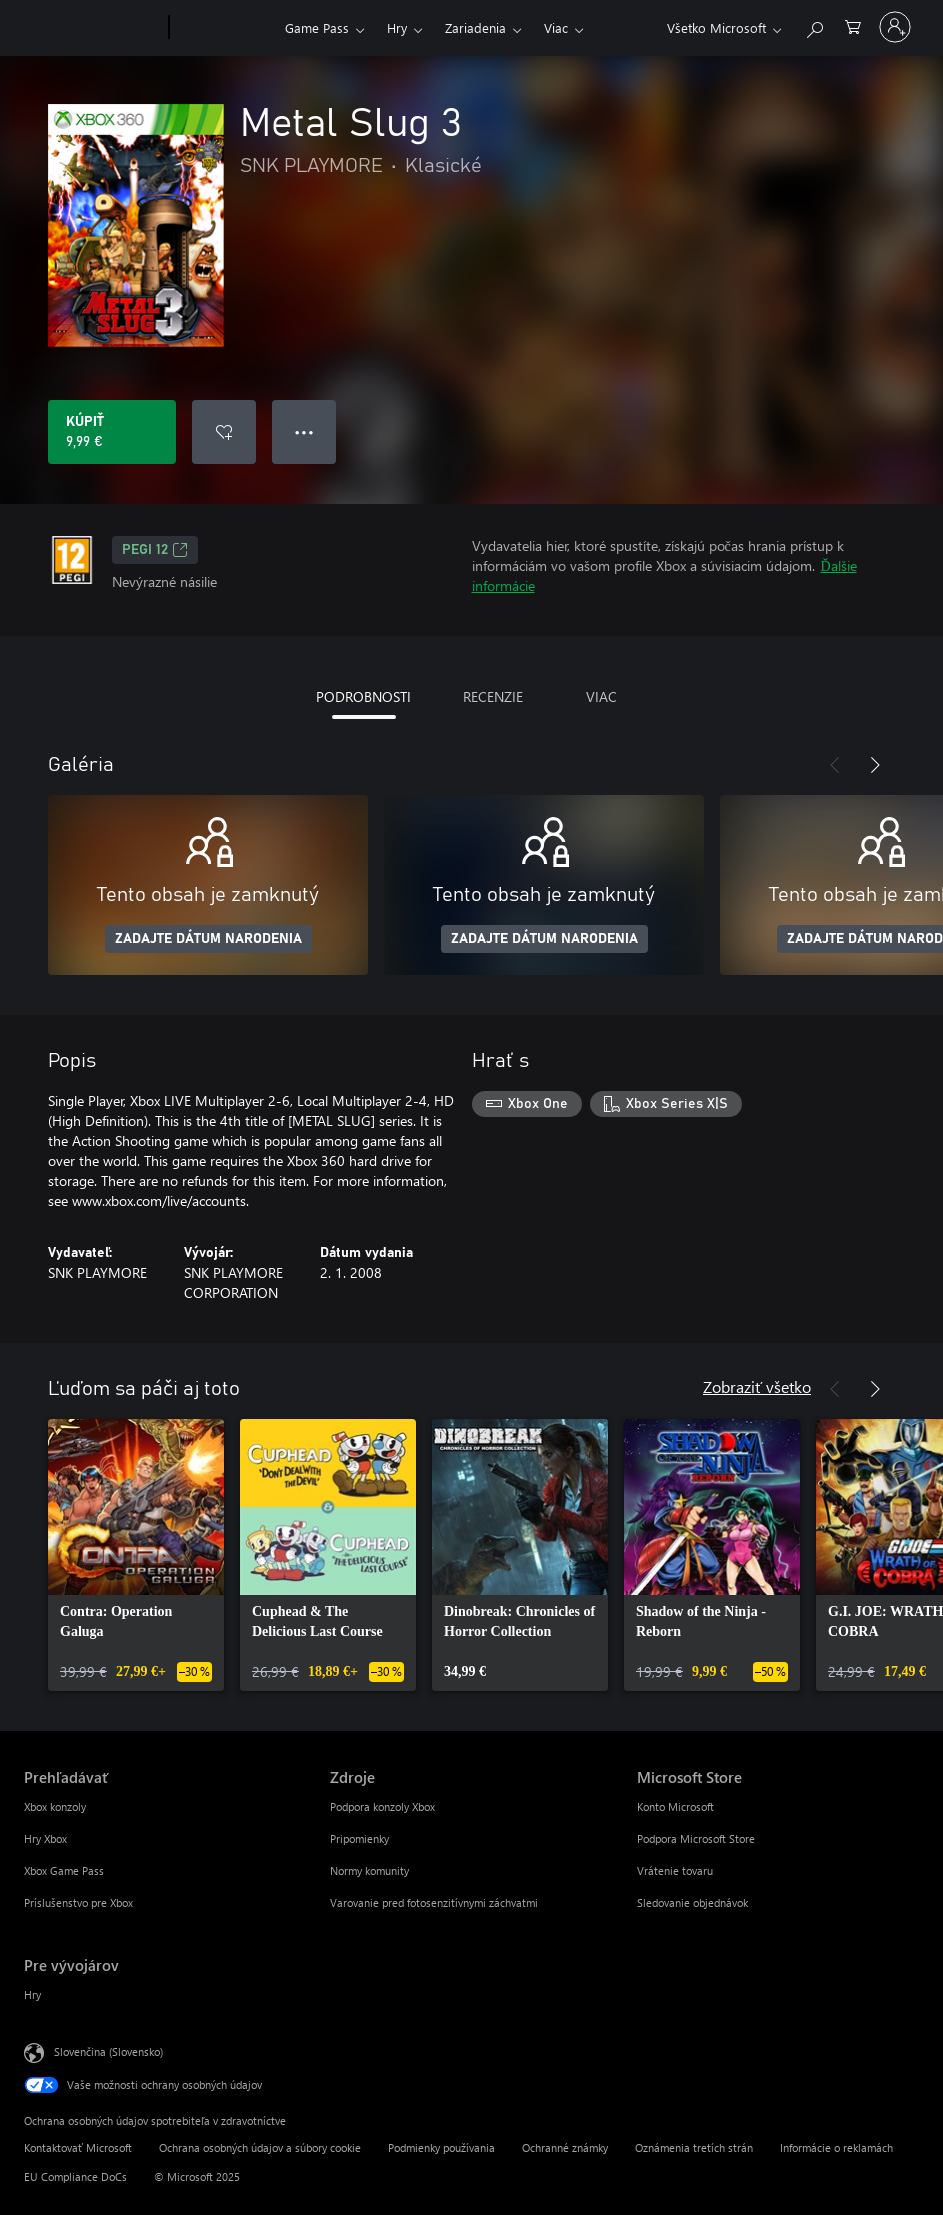 This screenshot has height=2215, width=943. Describe the element at coordinates (359, 1838) in the screenshot. I see `Pripomienky [Pripomienky Zdroje]` at that location.